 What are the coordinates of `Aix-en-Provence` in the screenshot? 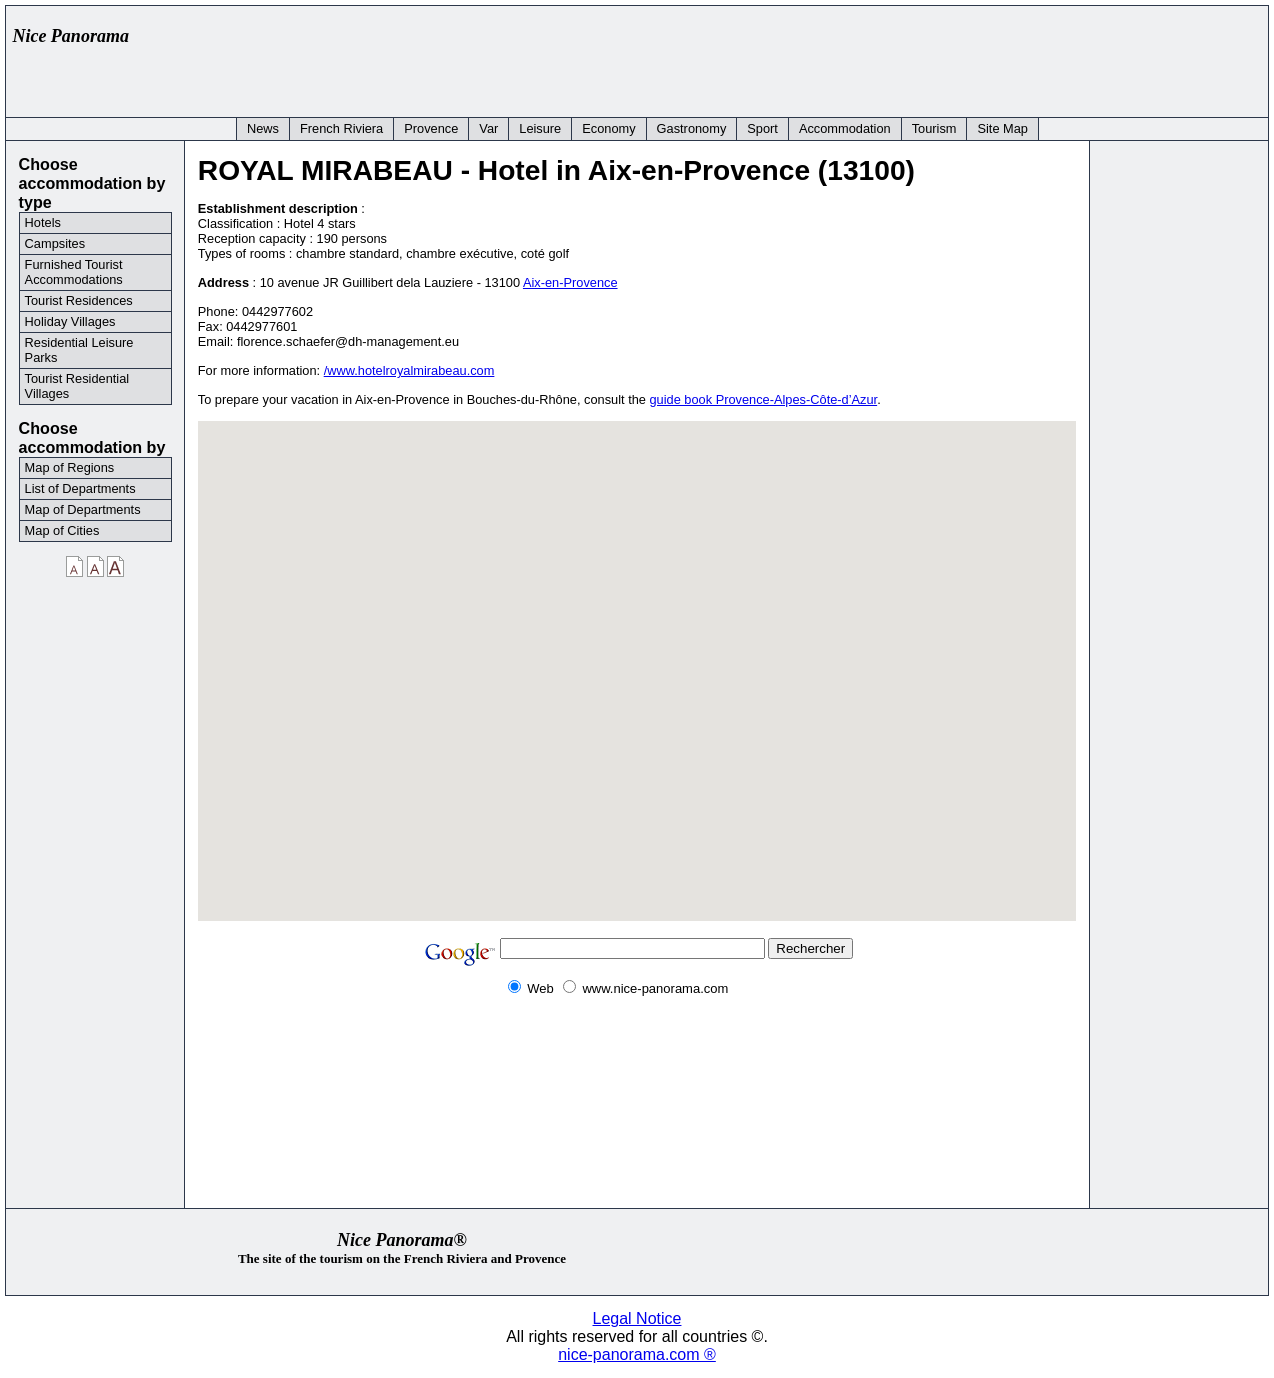 It's located at (570, 282).